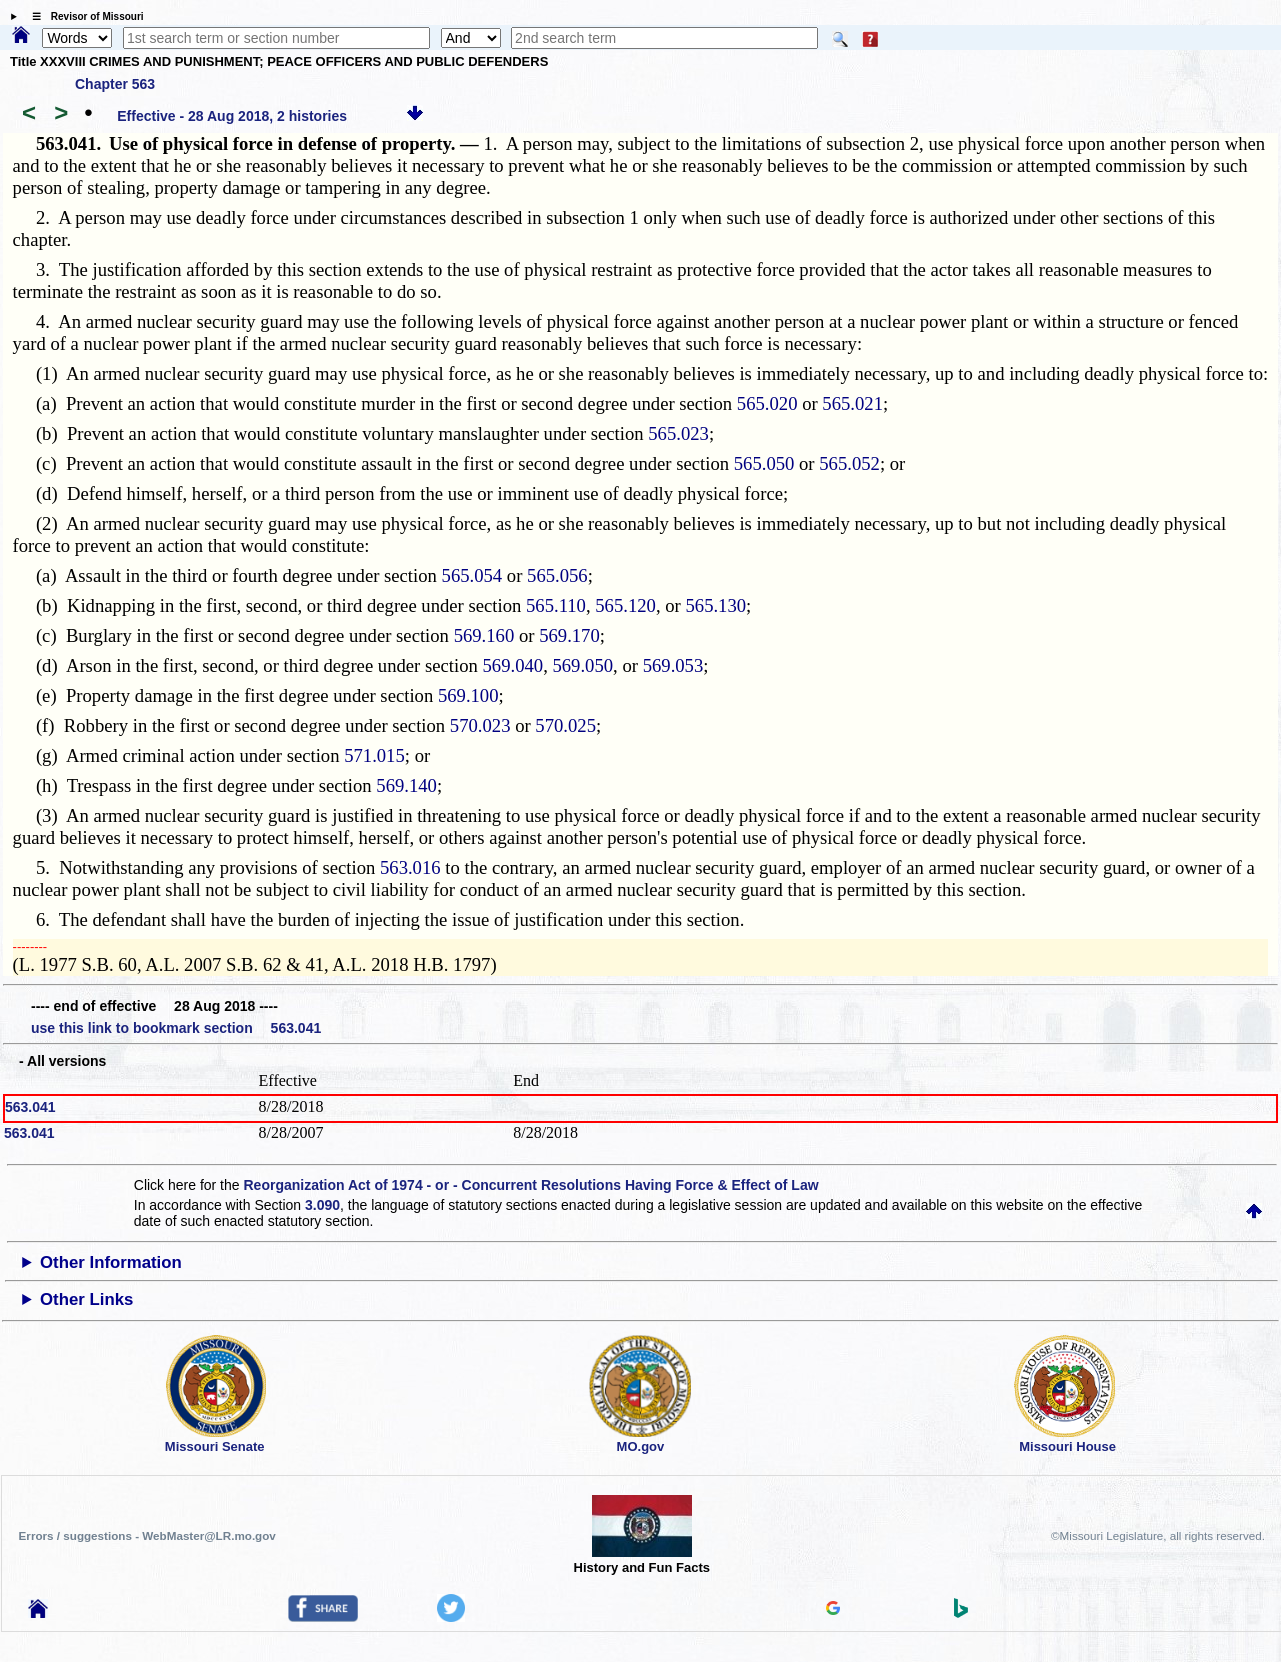  I want to click on 565.056, so click(557, 575).